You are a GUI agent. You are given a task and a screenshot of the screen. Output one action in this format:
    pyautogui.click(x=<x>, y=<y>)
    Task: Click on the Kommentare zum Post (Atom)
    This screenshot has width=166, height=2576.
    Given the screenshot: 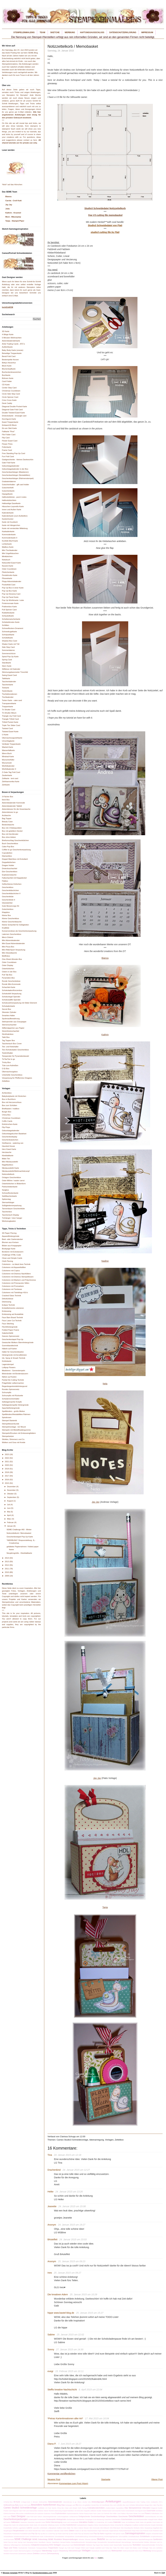 What is the action you would take?
    pyautogui.click(x=73, y=2483)
    